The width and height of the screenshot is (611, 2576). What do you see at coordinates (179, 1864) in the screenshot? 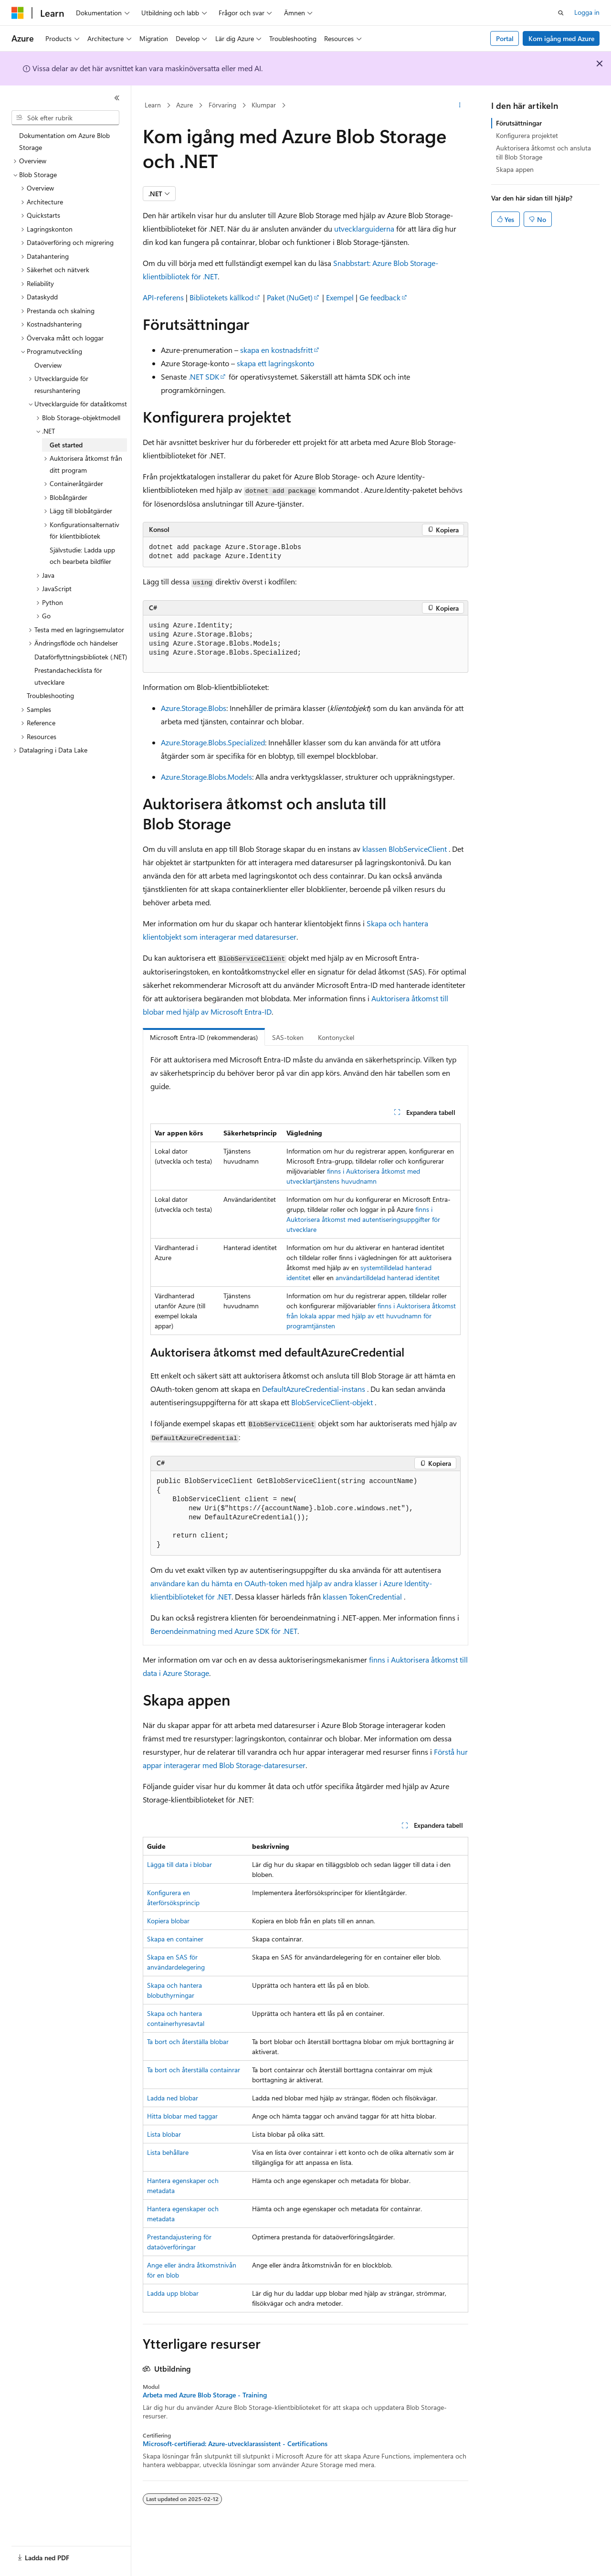
I see `Lägga till data i blobar` at bounding box center [179, 1864].